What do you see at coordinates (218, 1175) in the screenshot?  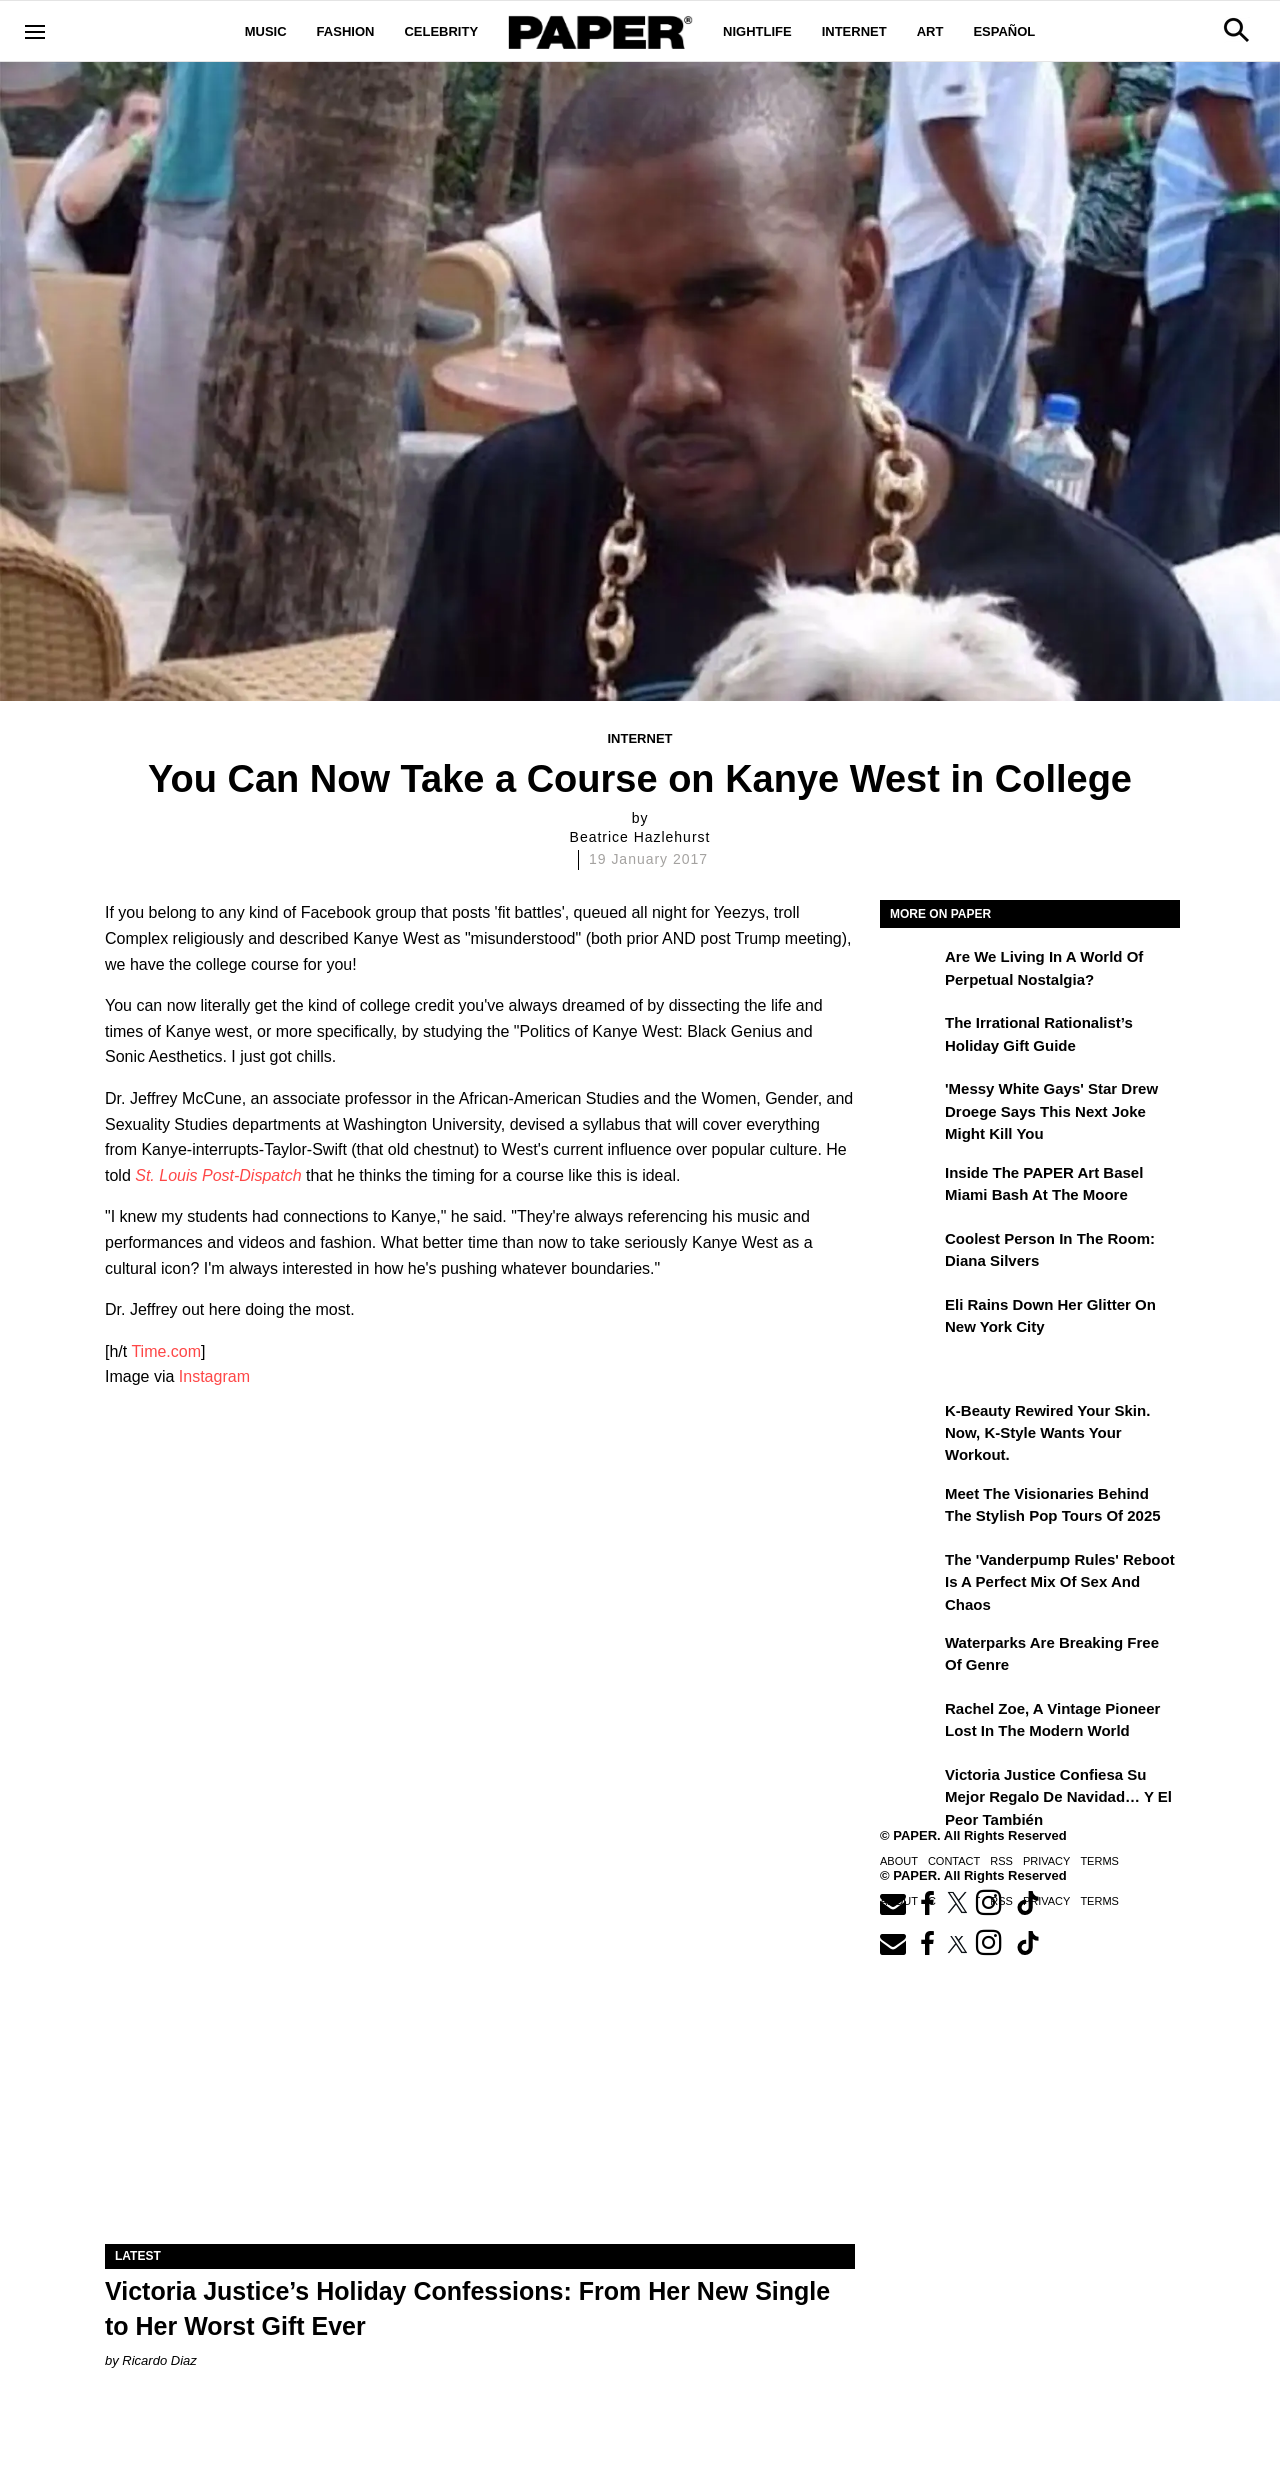 I see `St. Louis Post-Dispatch` at bounding box center [218, 1175].